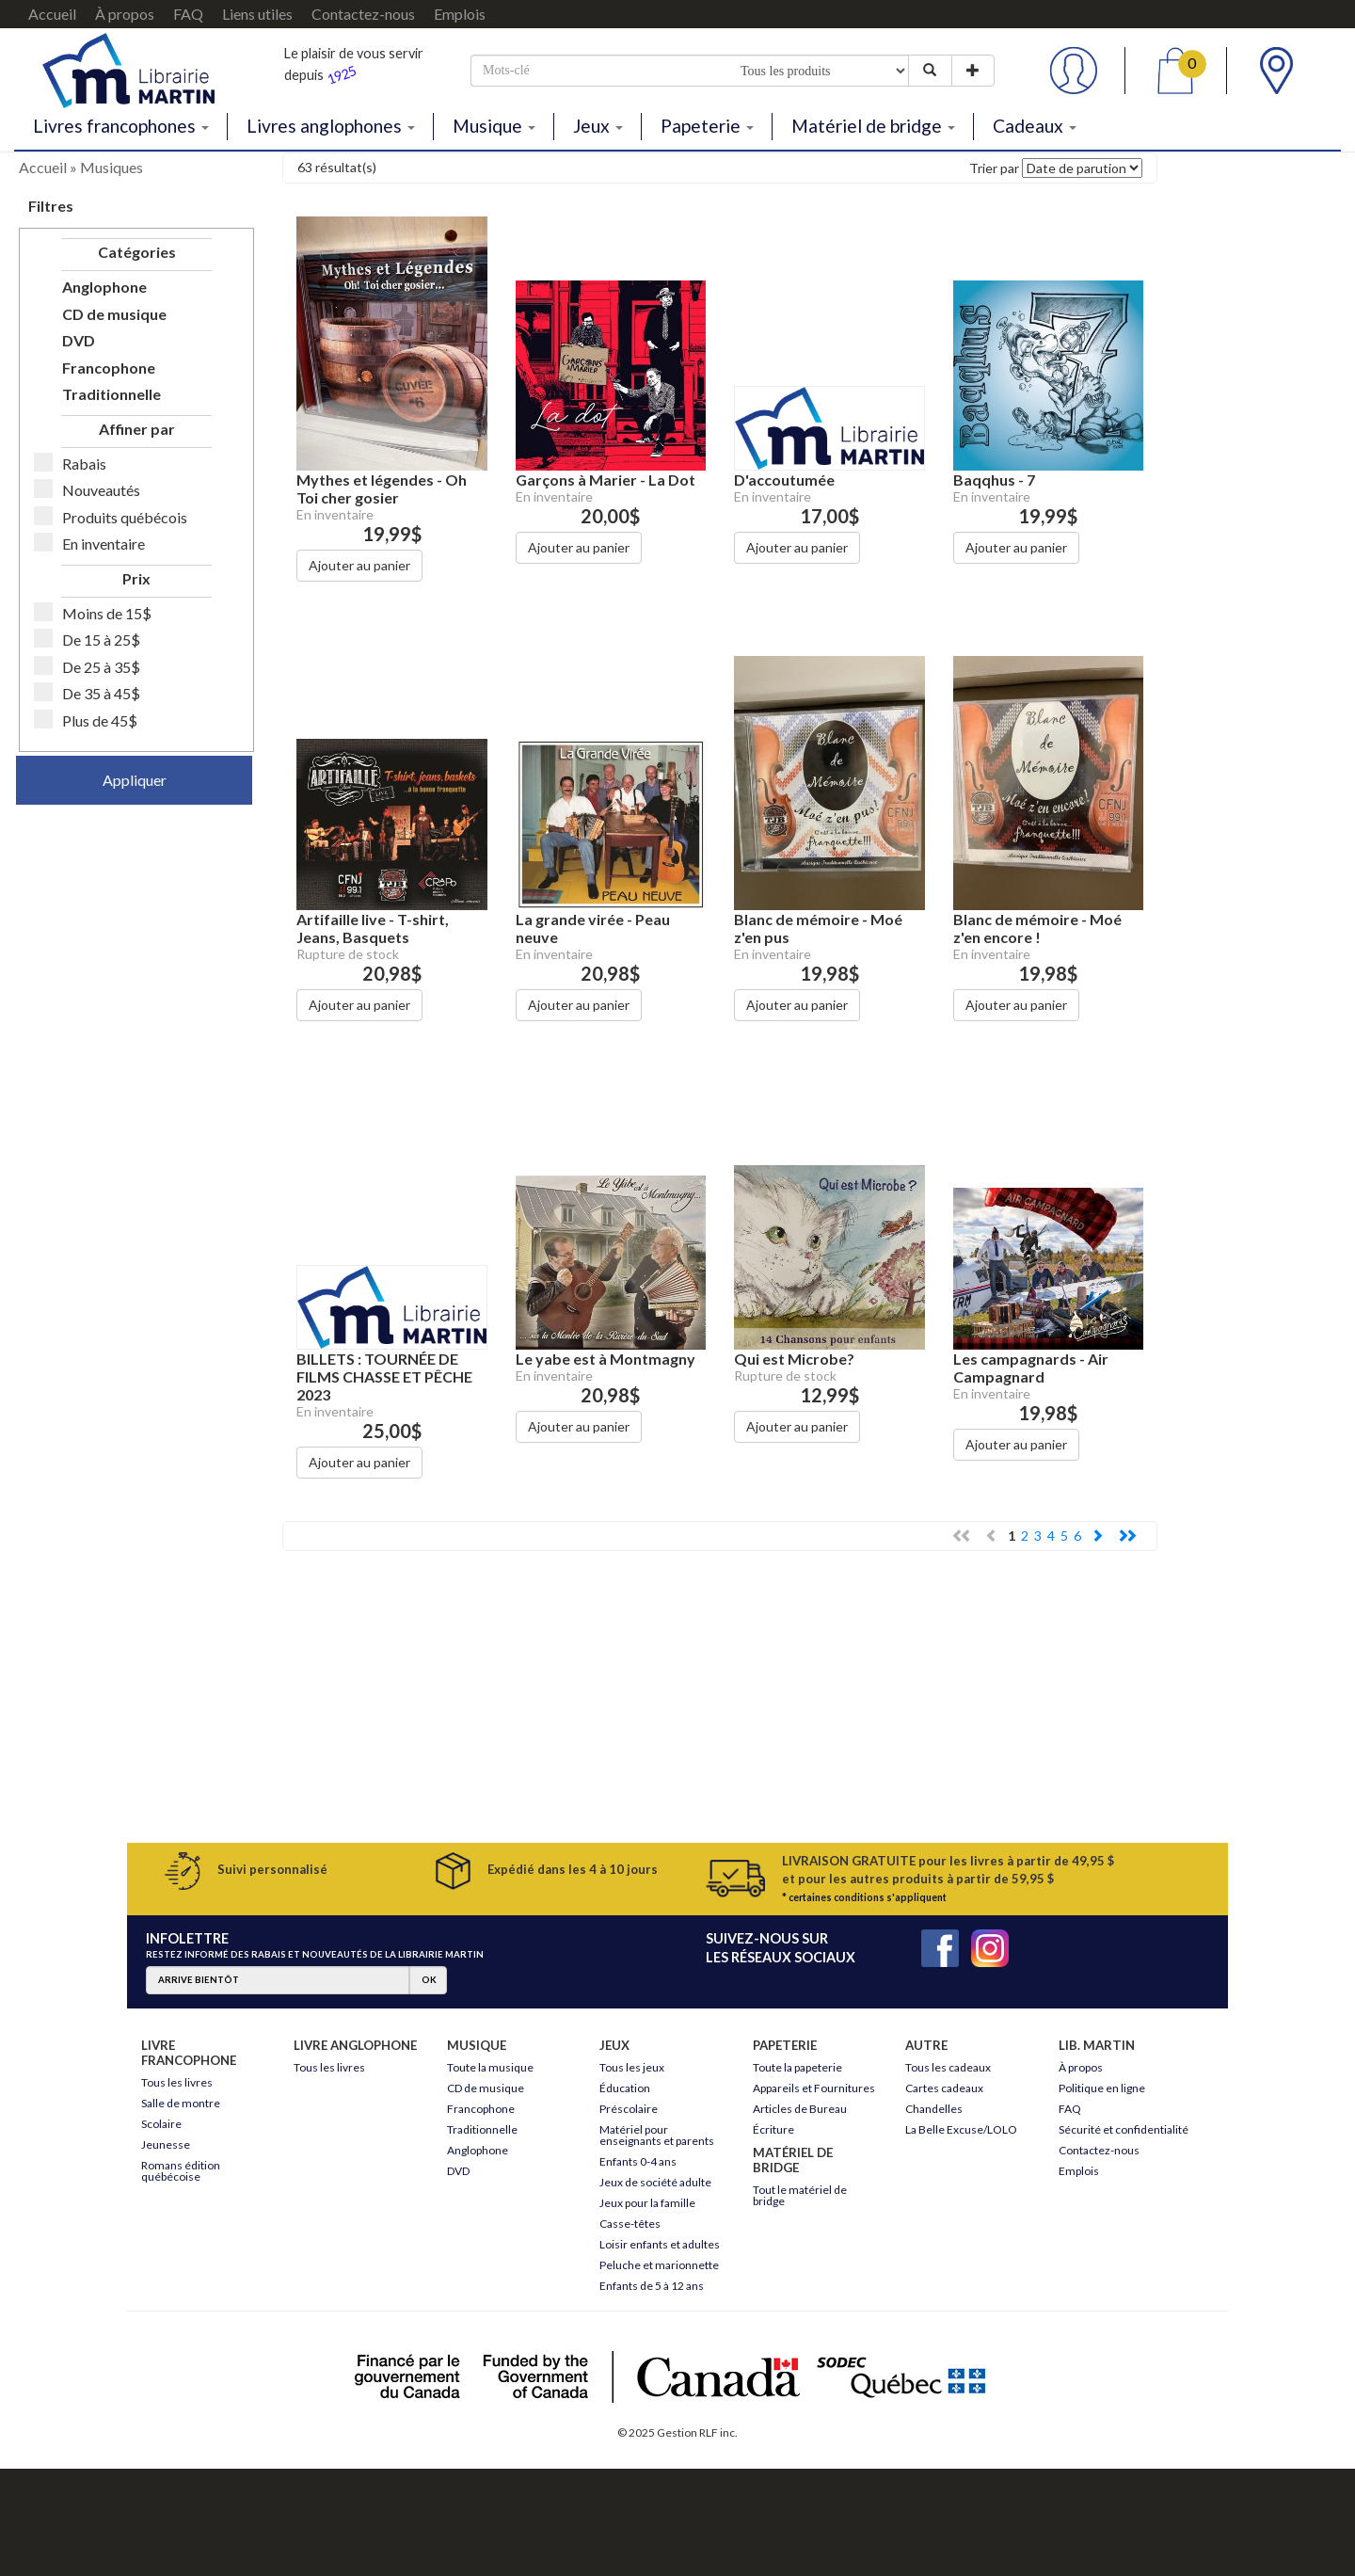 This screenshot has width=1355, height=2576. I want to click on Enfants 0-4 ans, so click(638, 2161).